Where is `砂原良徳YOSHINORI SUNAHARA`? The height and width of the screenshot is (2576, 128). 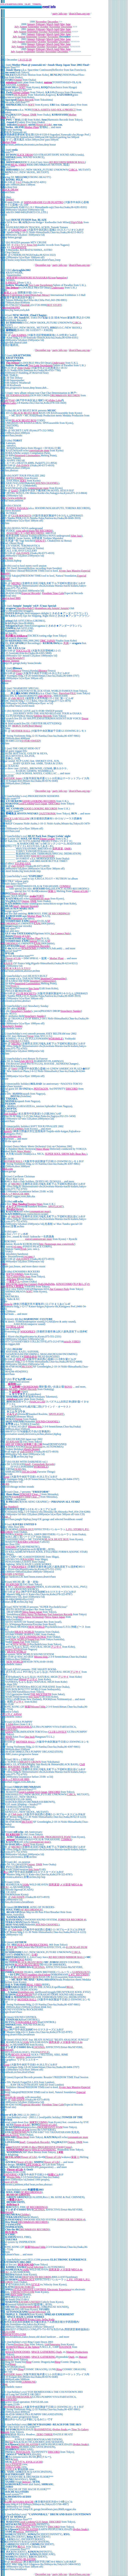 砂原良徳YOSHINORI SUNAHARA is located at coordinates (26, 277).